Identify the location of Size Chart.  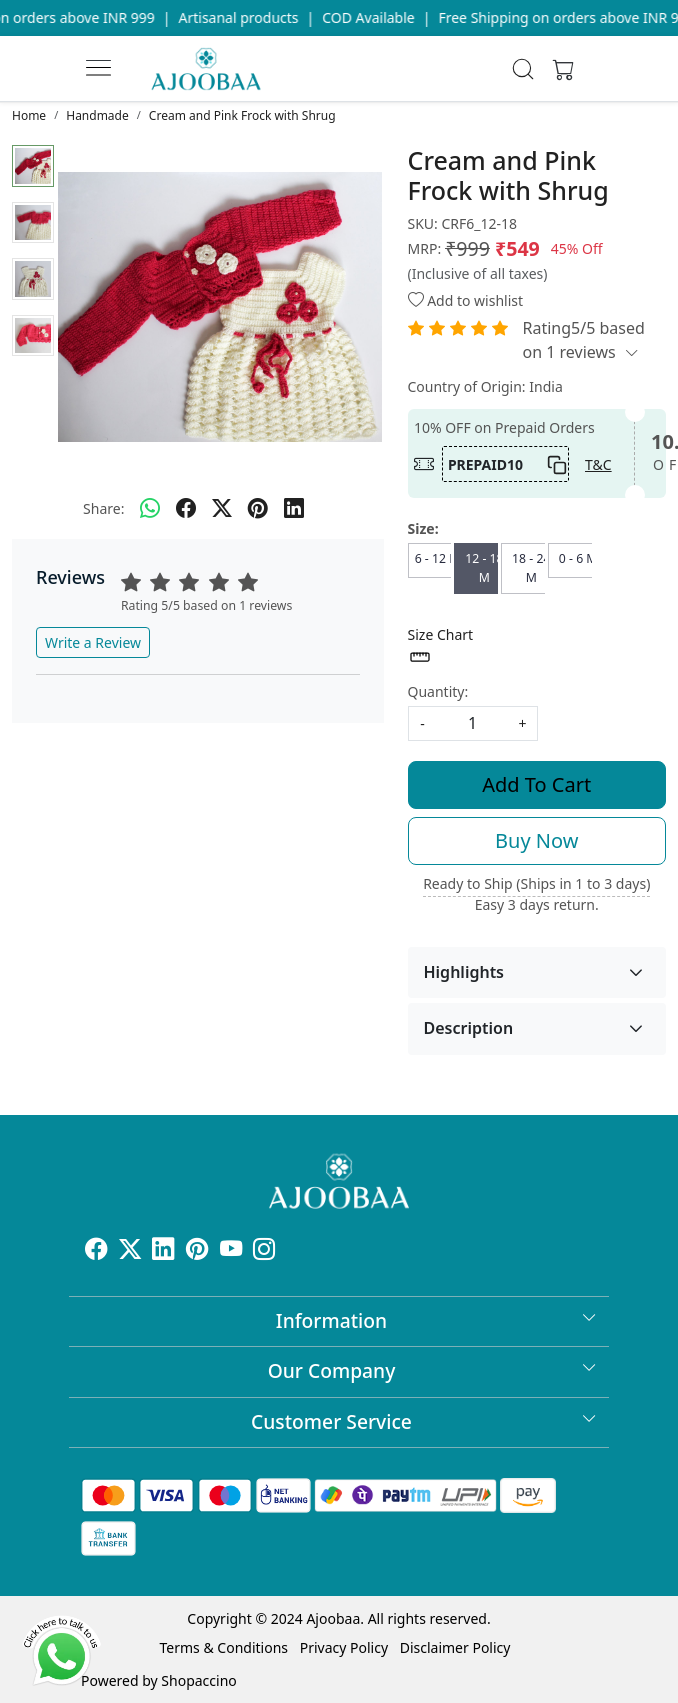
(441, 647).